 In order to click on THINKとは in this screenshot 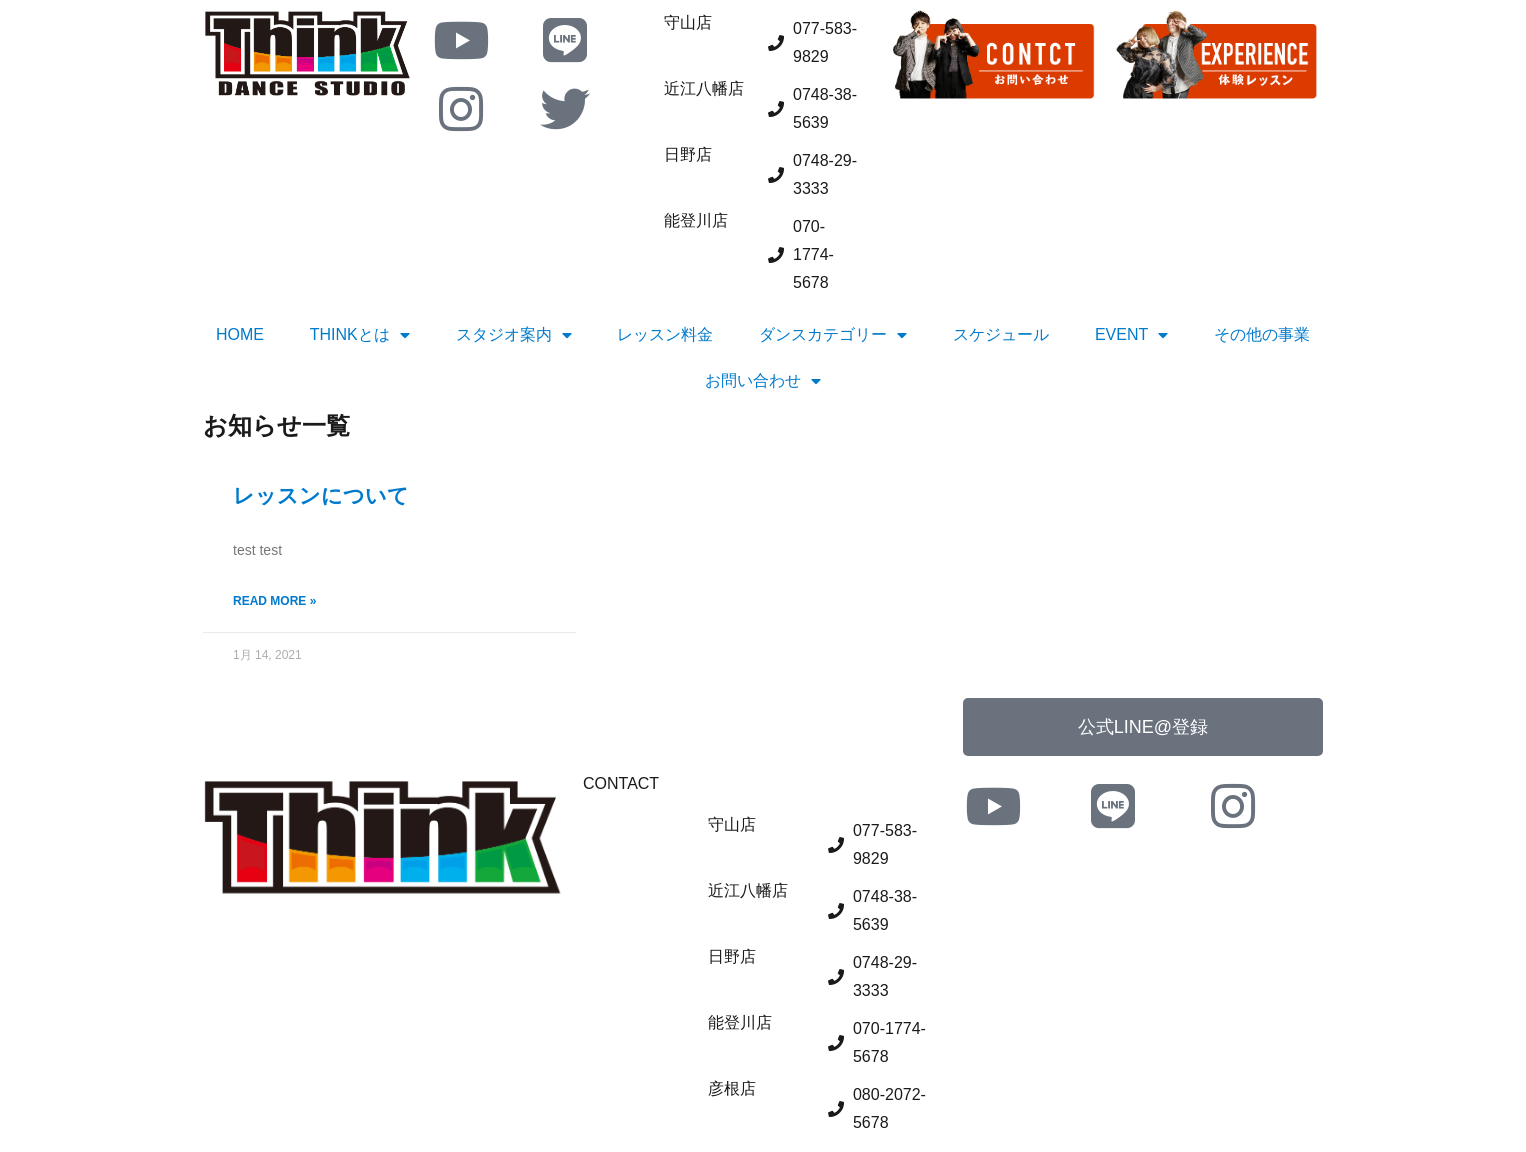, I will do `click(360, 335)`.